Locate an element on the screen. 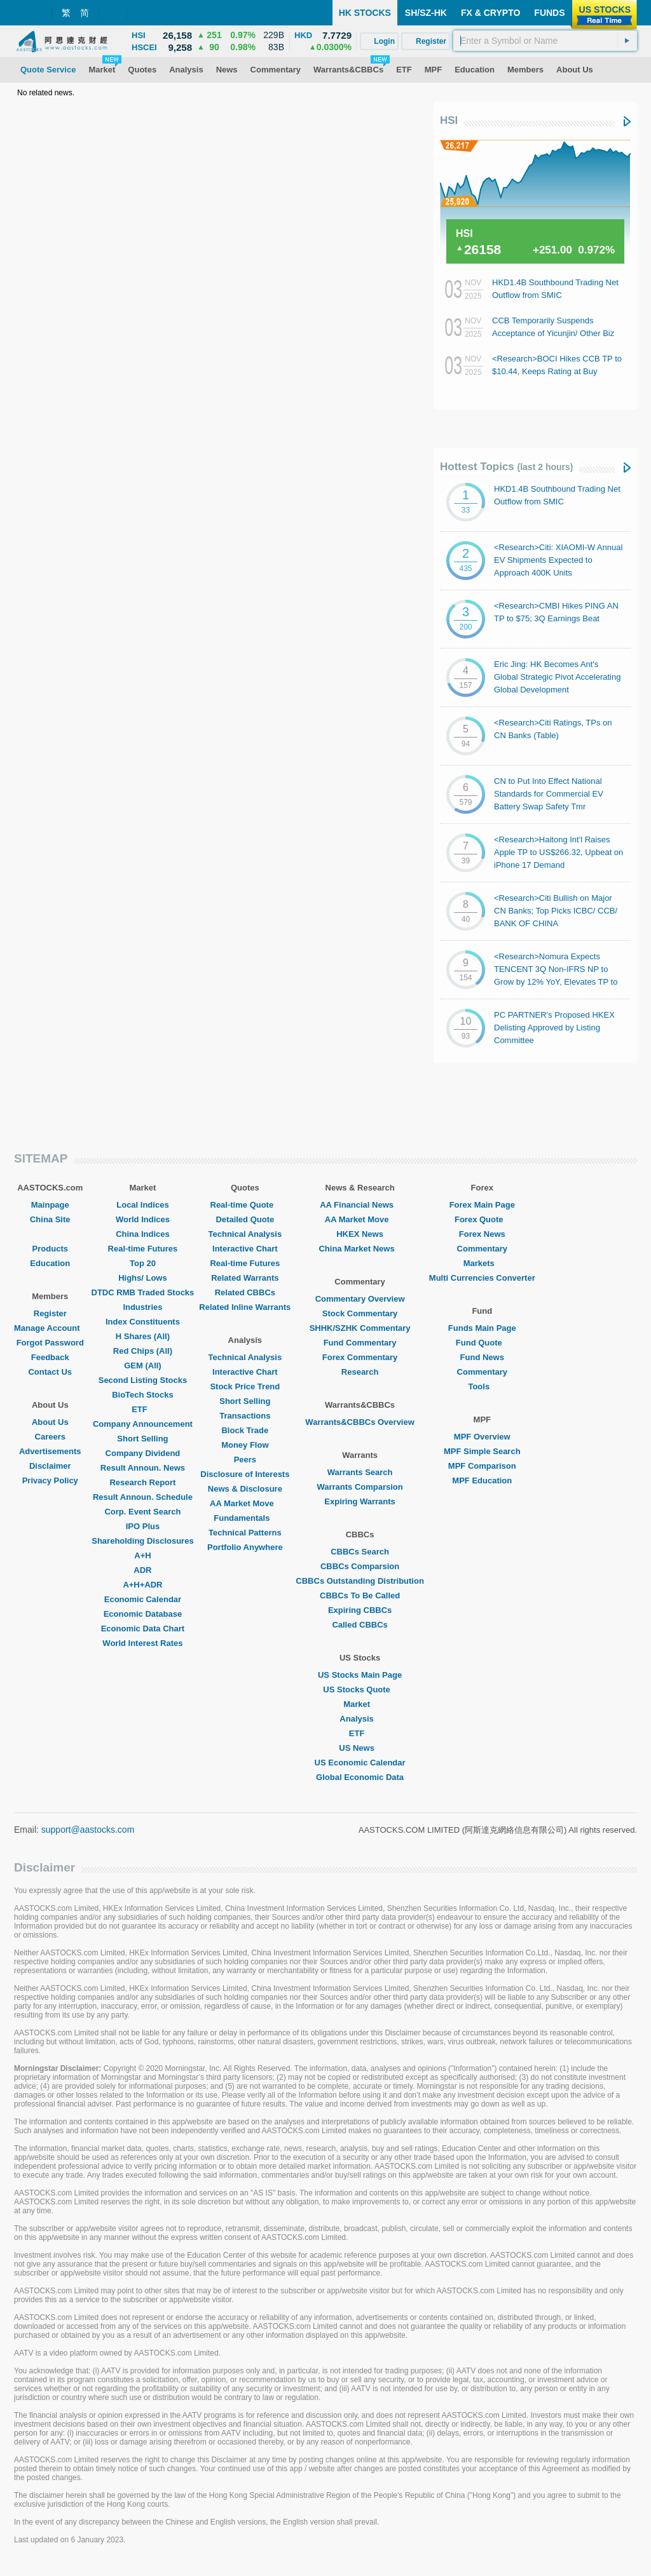 The height and width of the screenshot is (2576, 651). Related CBBCs is located at coordinates (245, 1292).